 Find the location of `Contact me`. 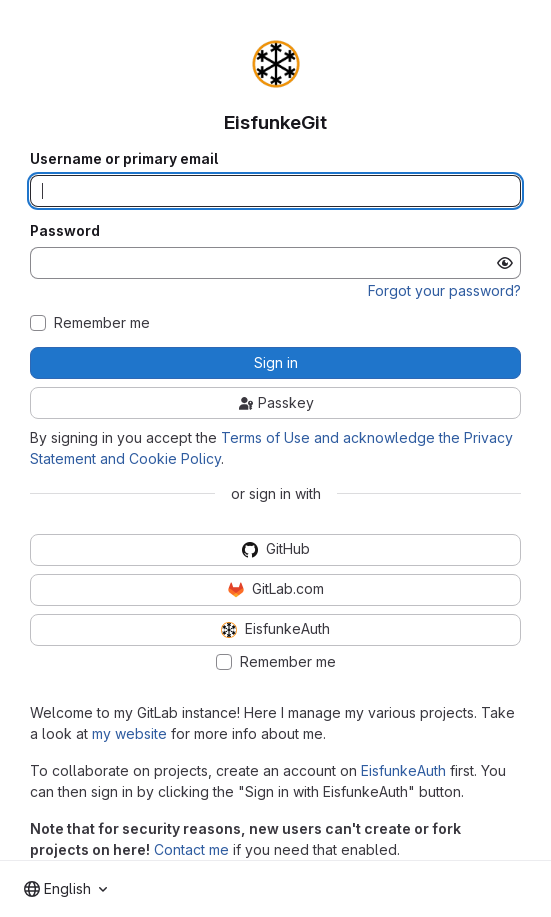

Contact me is located at coordinates (191, 849).